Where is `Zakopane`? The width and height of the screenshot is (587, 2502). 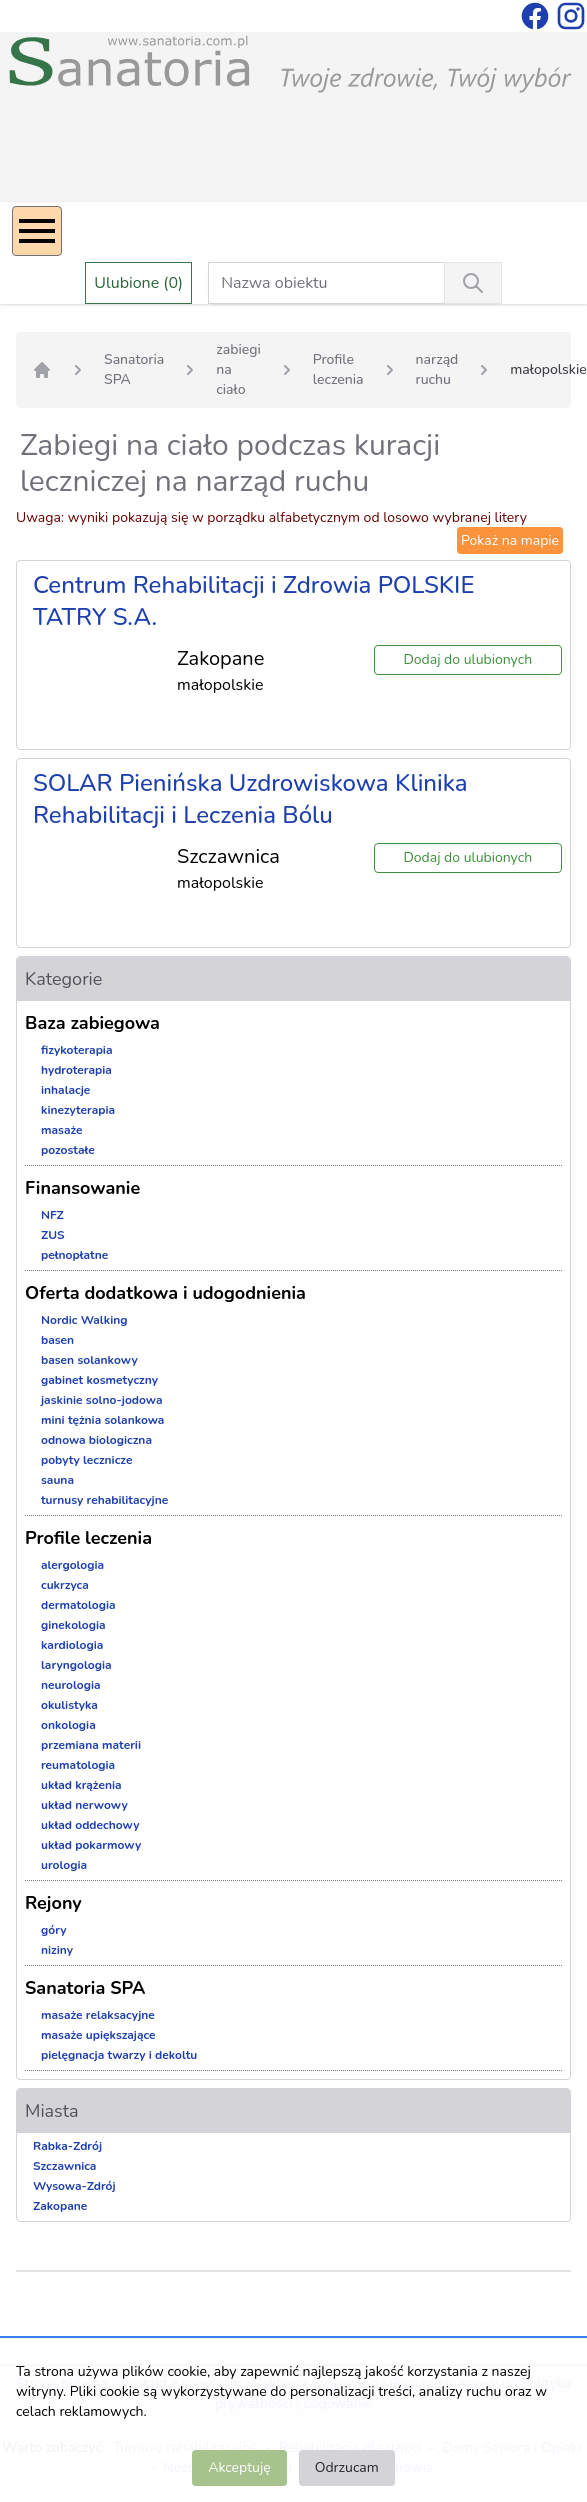
Zakopane is located at coordinates (60, 2206).